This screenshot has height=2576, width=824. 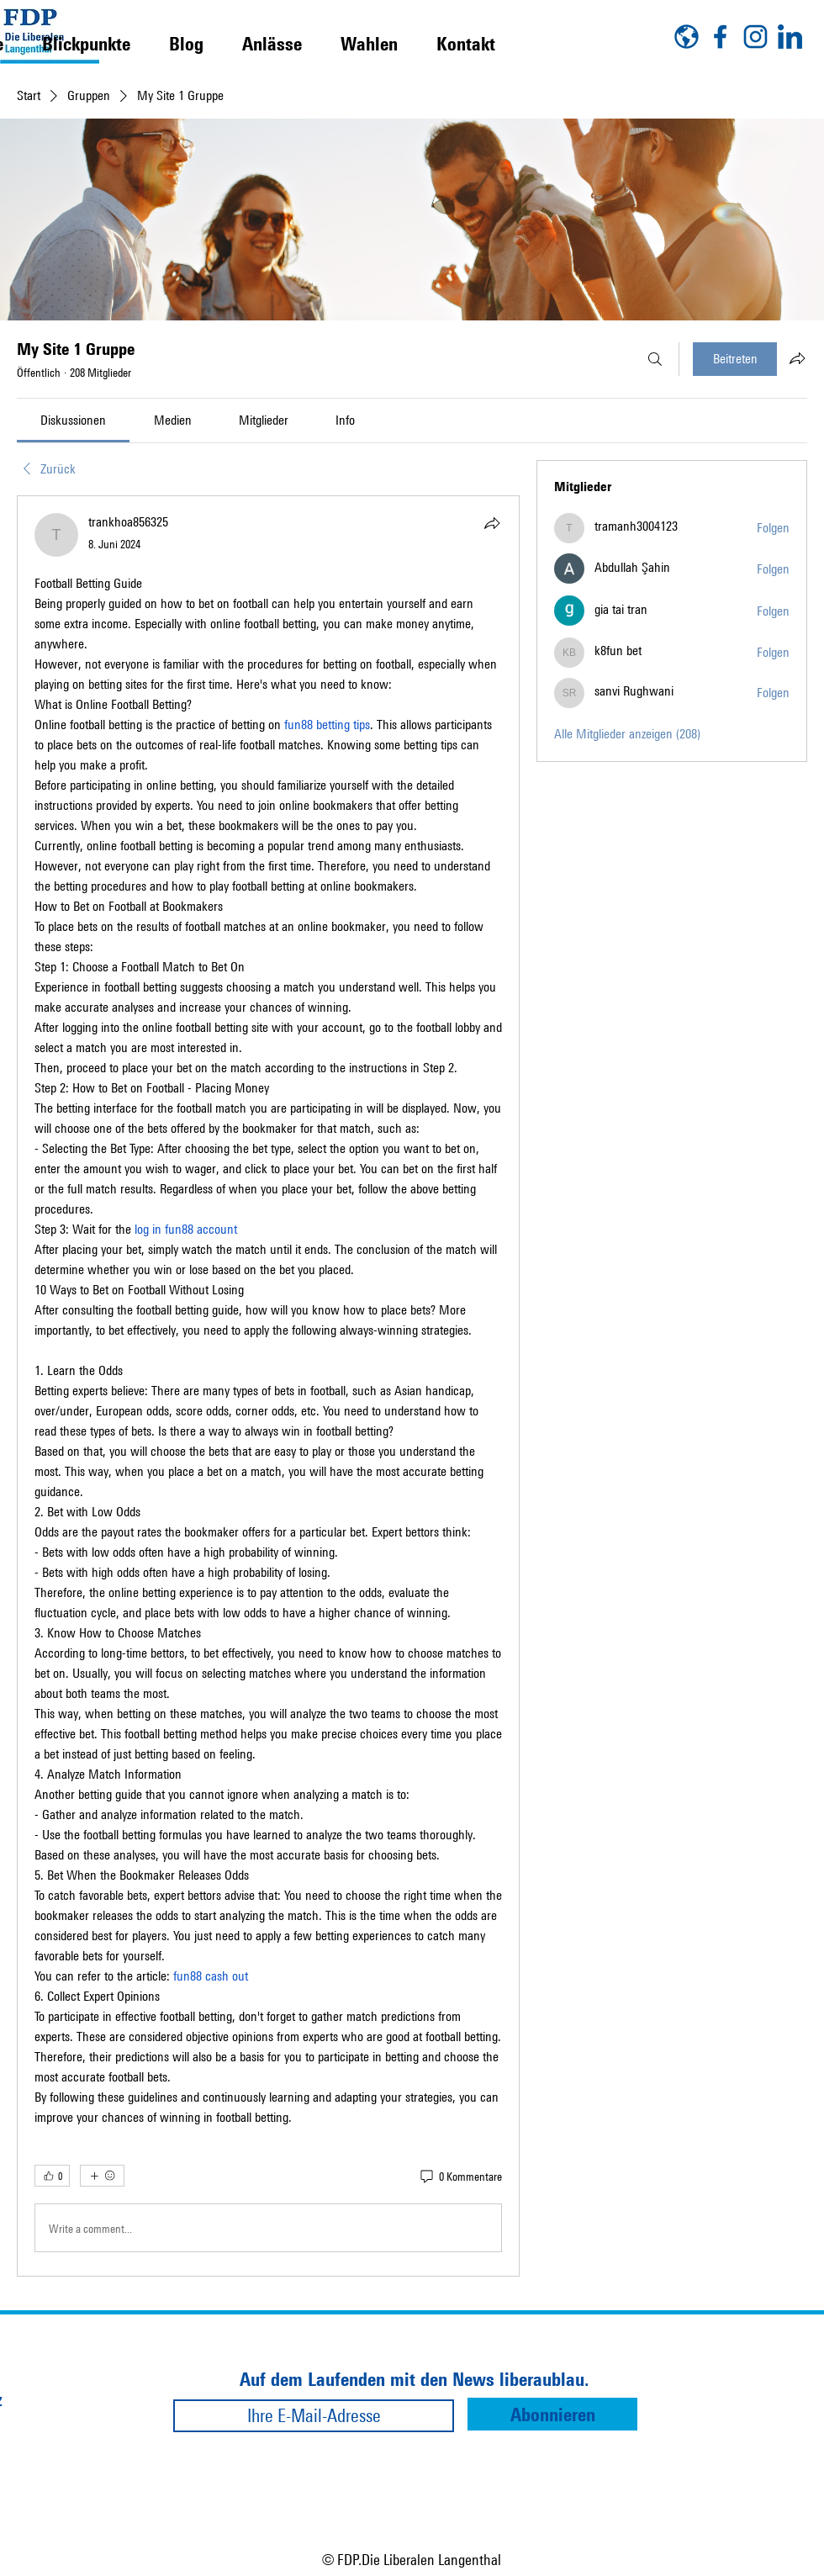 I want to click on [link], so click(x=73, y=420).